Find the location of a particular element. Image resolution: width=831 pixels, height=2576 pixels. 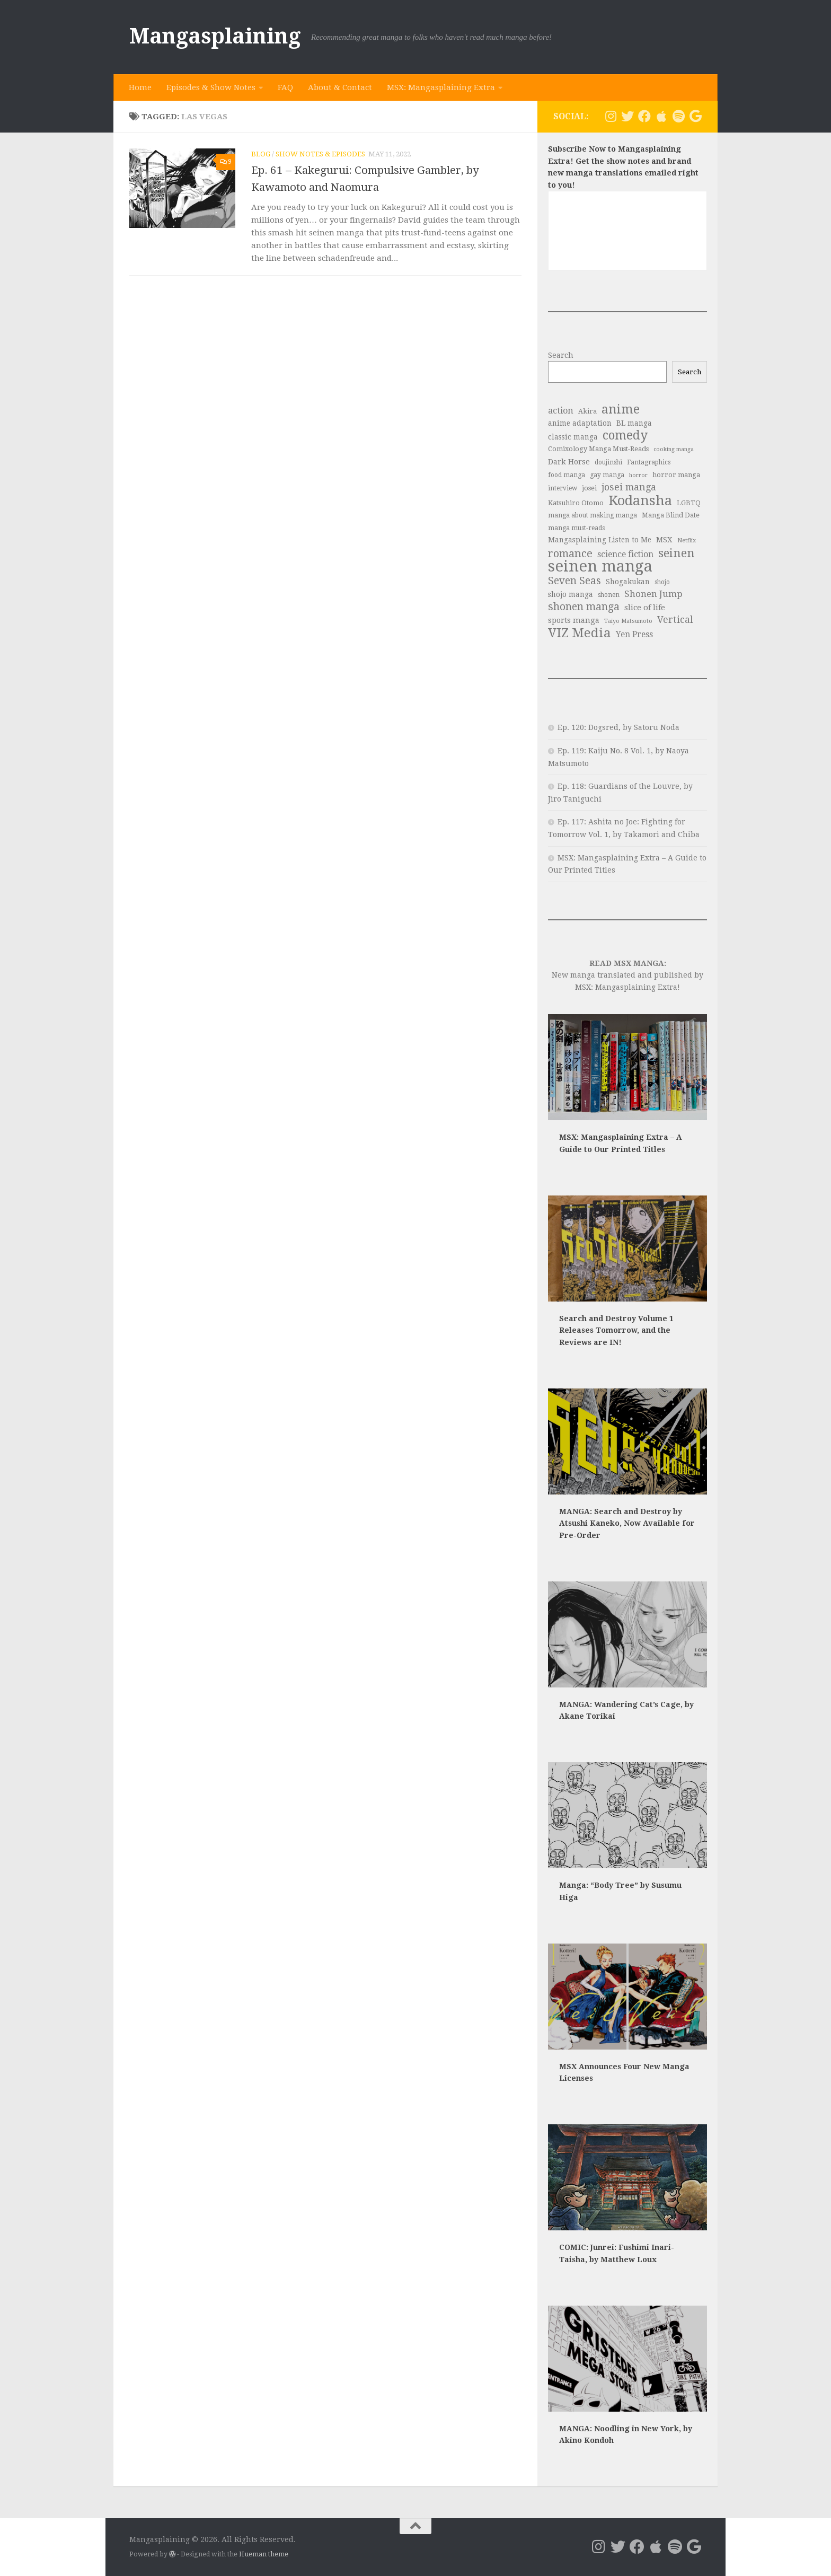

Mangasplaining is located at coordinates (214, 36).